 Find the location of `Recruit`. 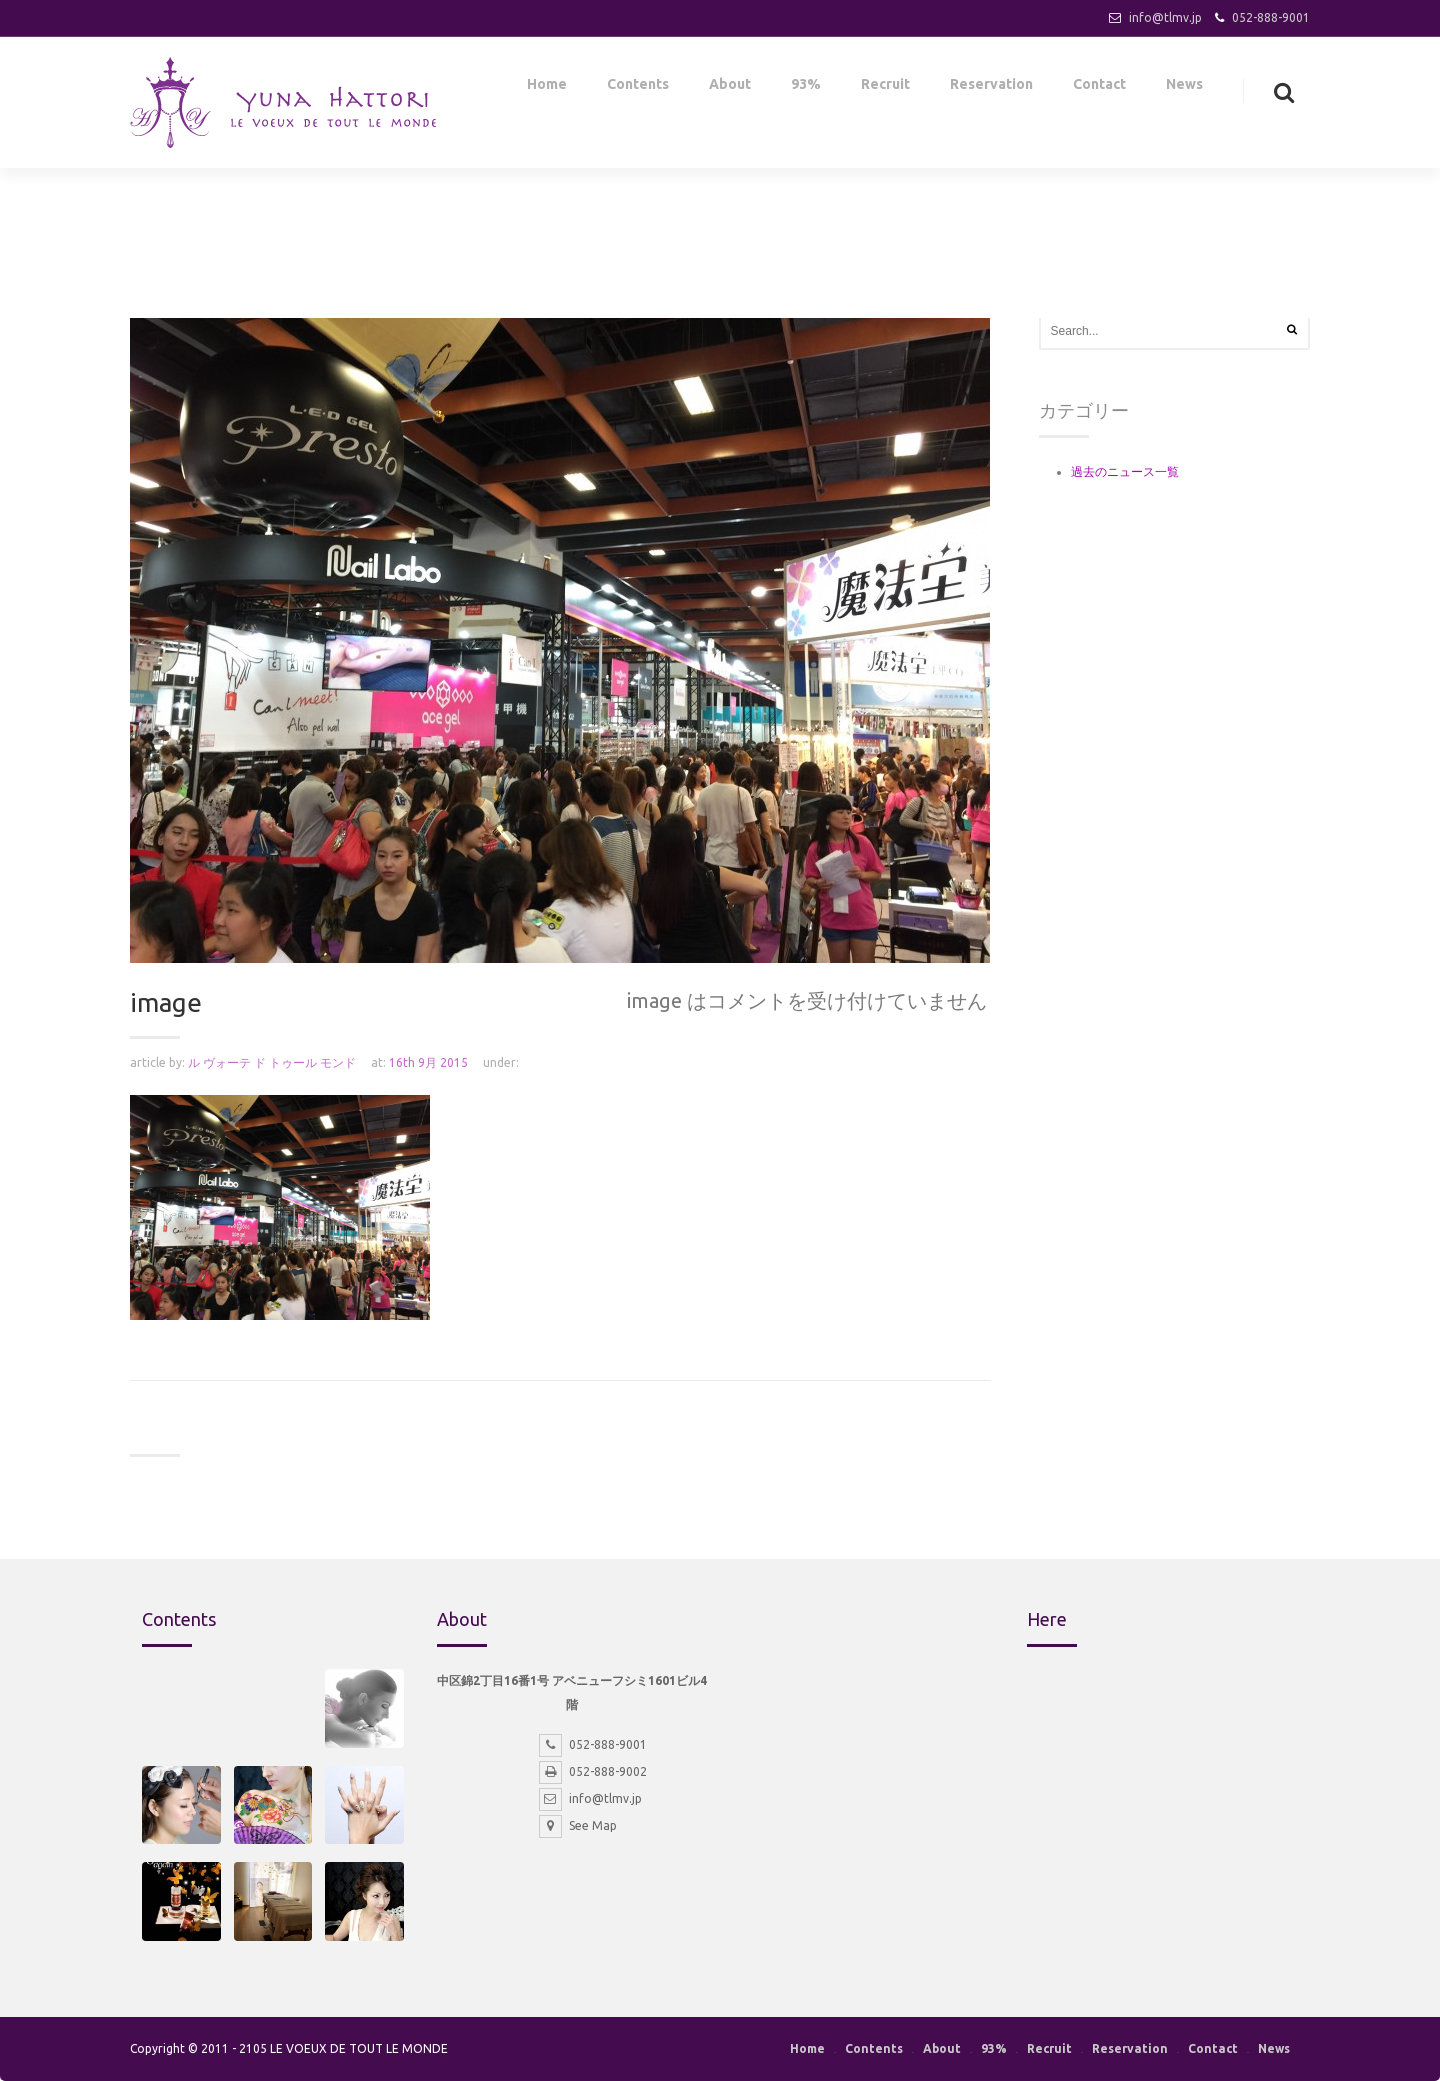

Recruit is located at coordinates (885, 88).